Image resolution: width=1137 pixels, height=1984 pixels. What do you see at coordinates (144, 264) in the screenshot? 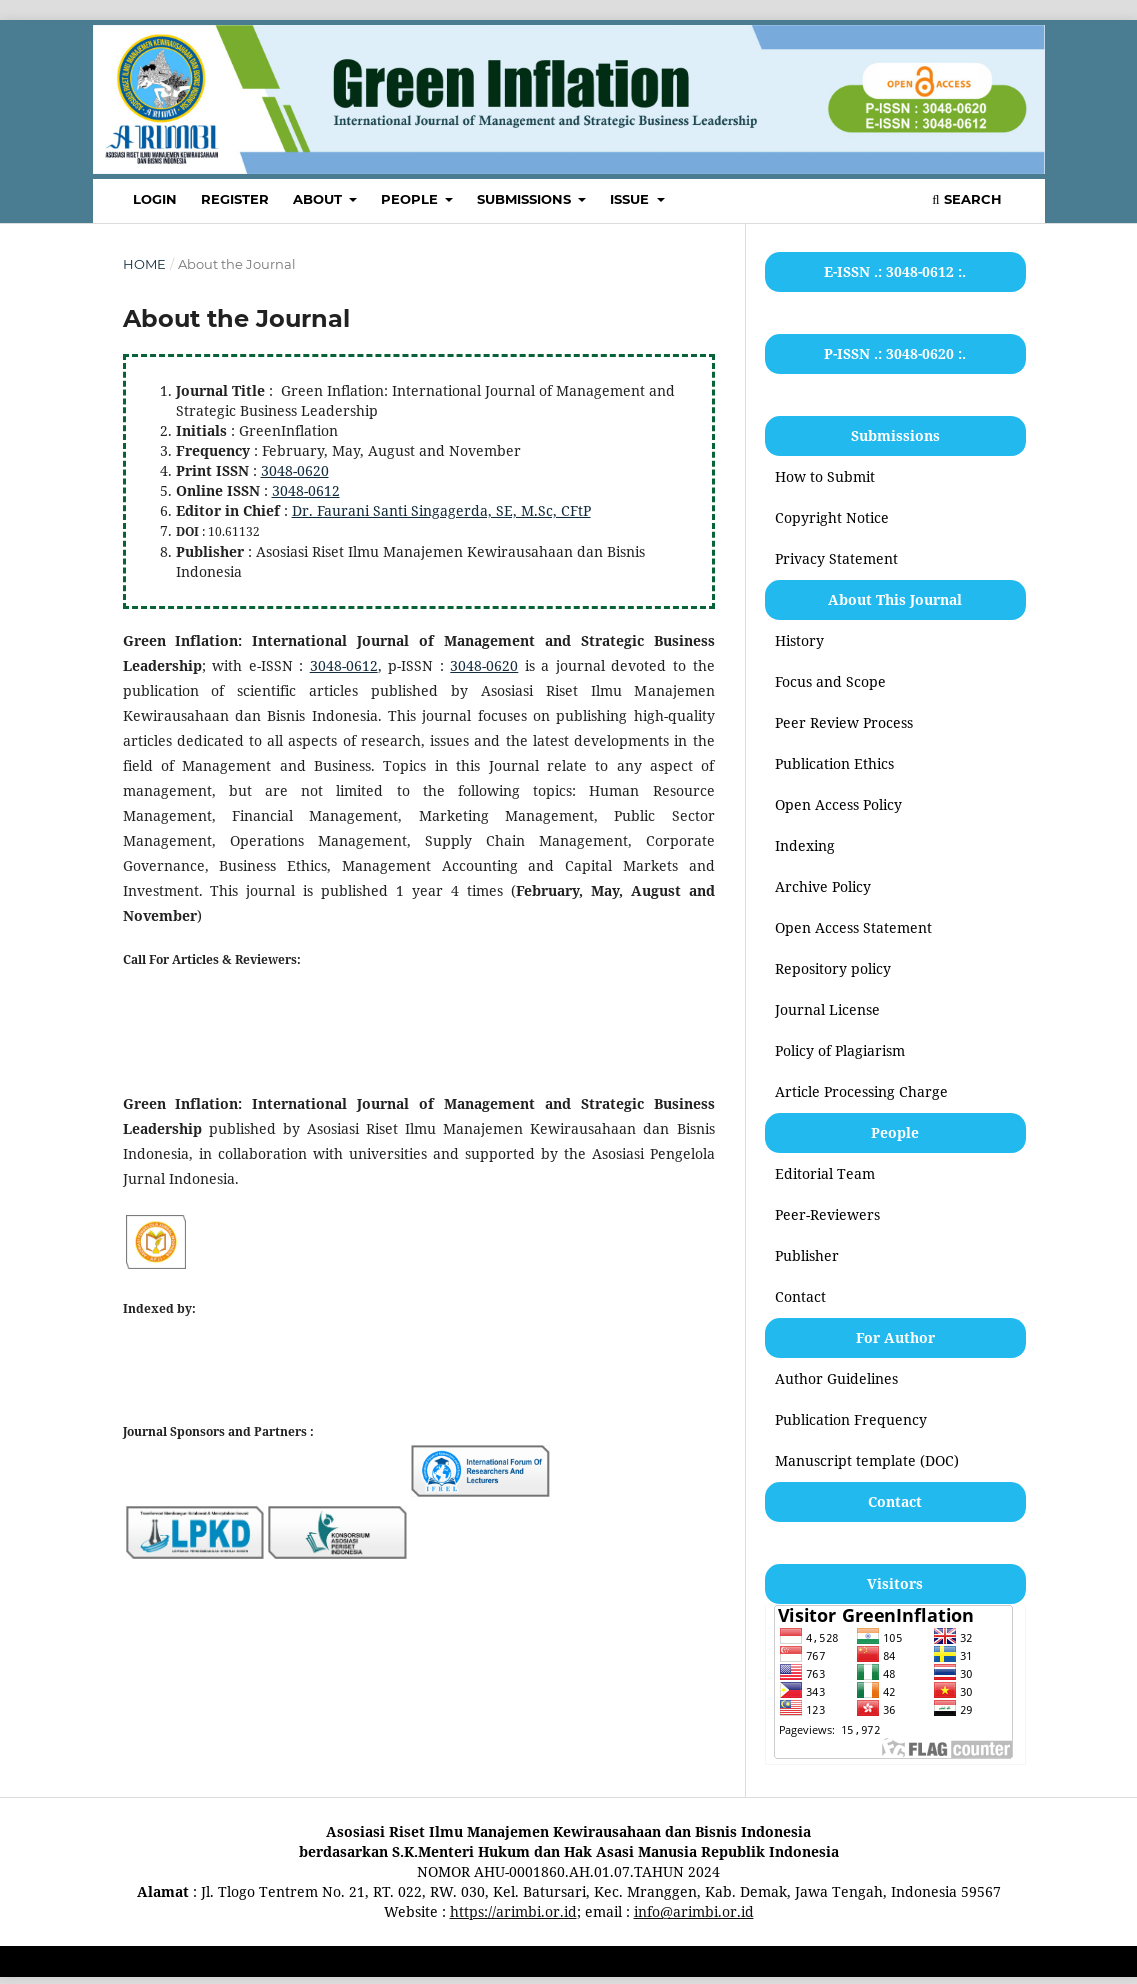
I see `Home` at bounding box center [144, 264].